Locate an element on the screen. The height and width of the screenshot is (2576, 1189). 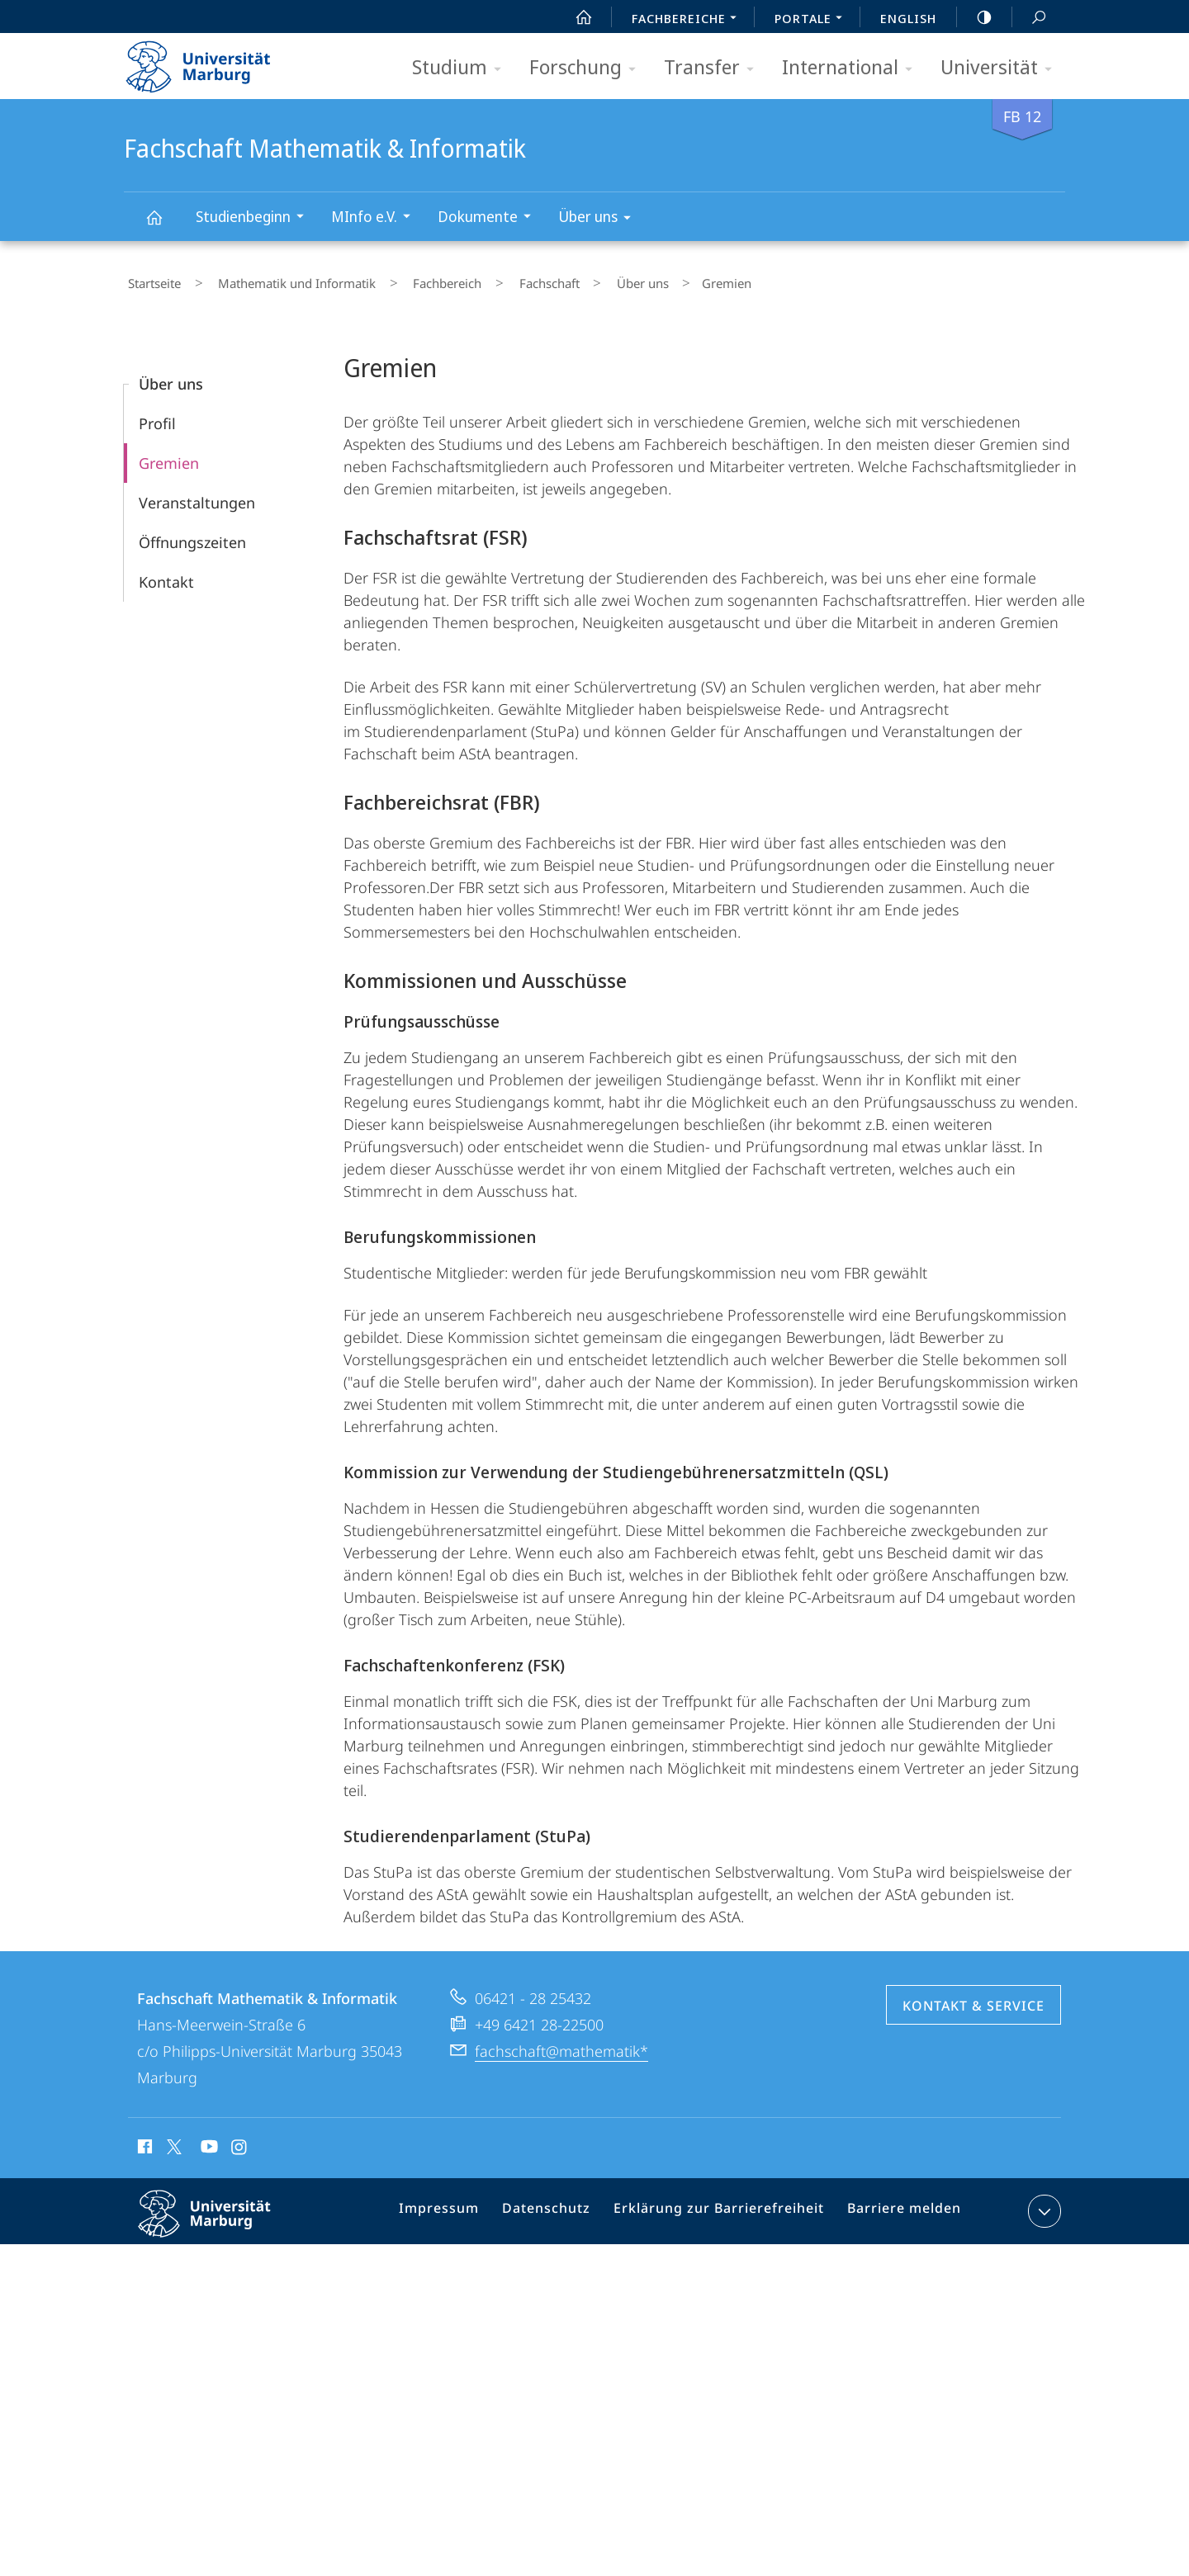
Profil is located at coordinates (157, 416).